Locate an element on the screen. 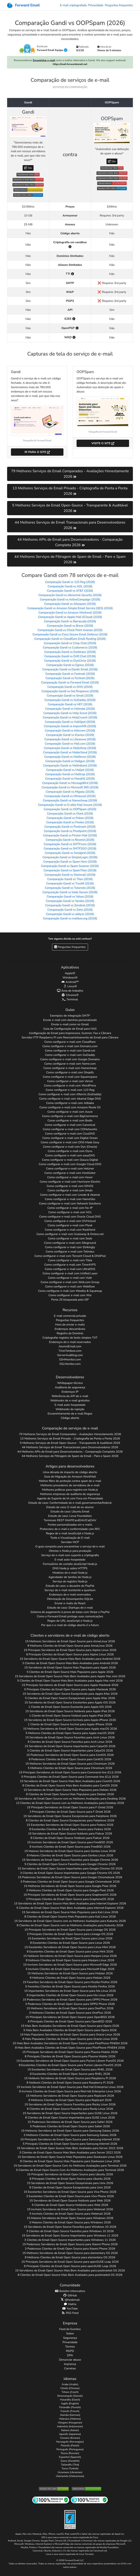 The height and width of the screenshot is (2576, 140). Chrome® is located at coordinates (70, 995).